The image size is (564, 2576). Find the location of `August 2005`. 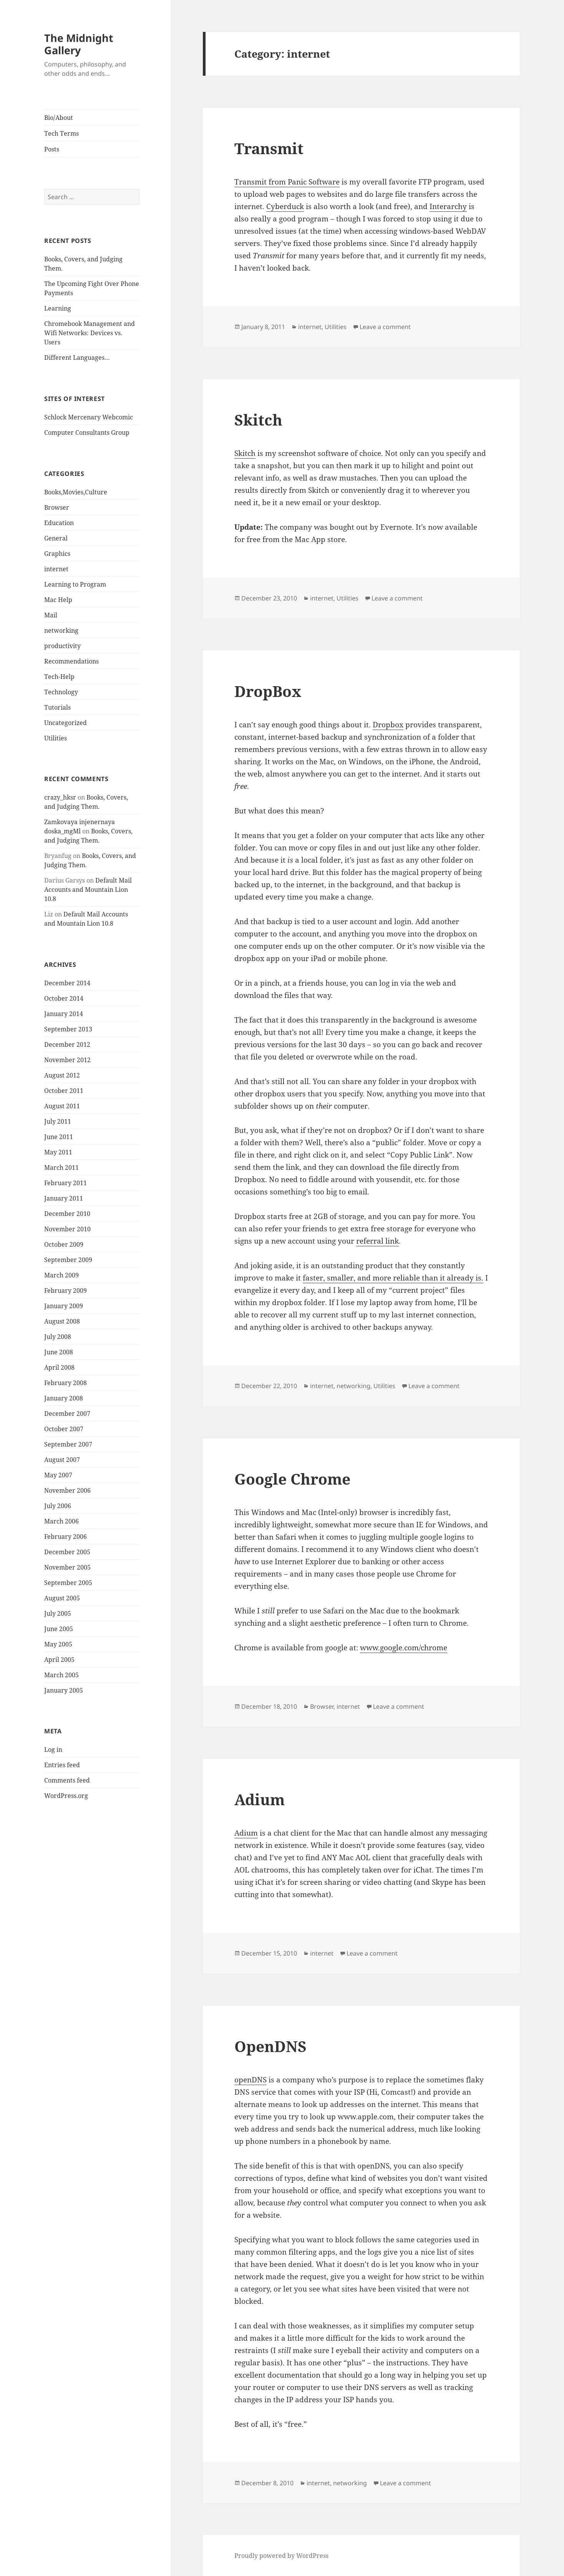

August 2005 is located at coordinates (62, 1598).